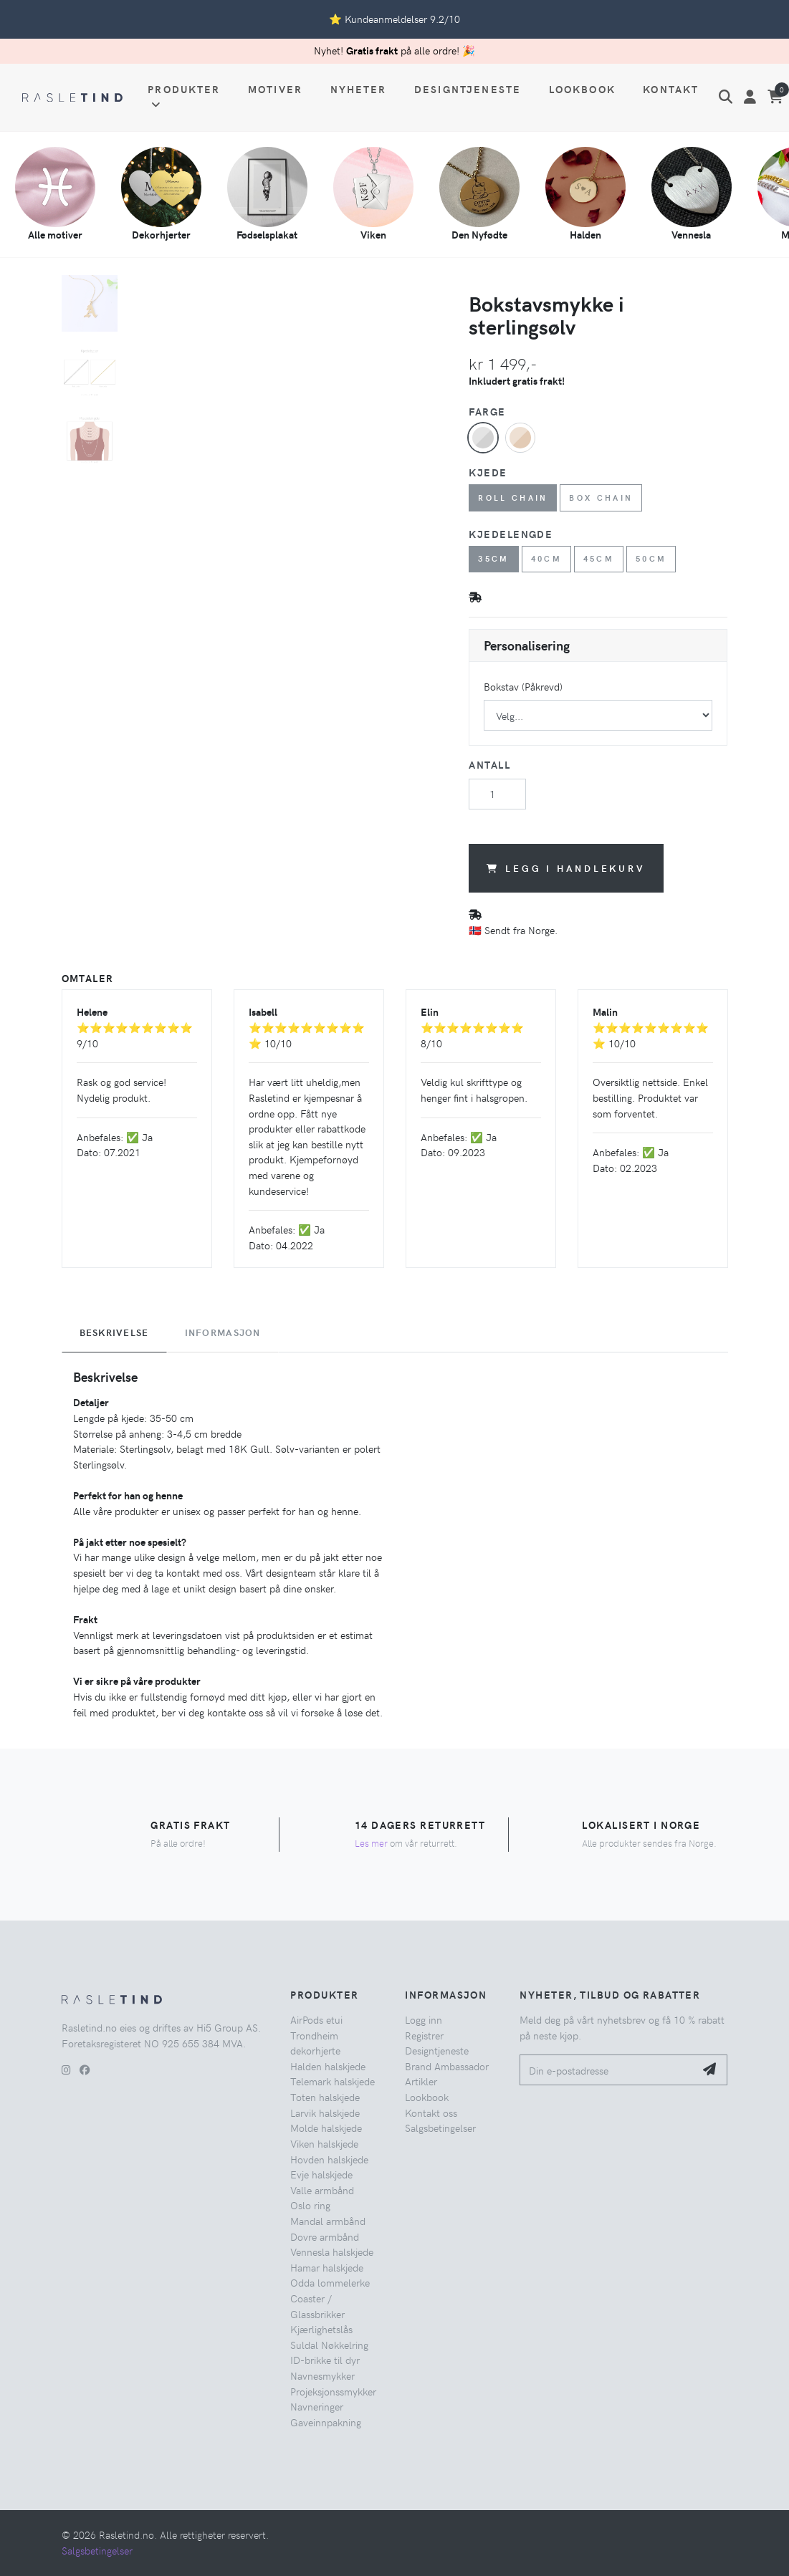 The image size is (789, 2576). I want to click on Trondheim dekorhjerte, so click(315, 2043).